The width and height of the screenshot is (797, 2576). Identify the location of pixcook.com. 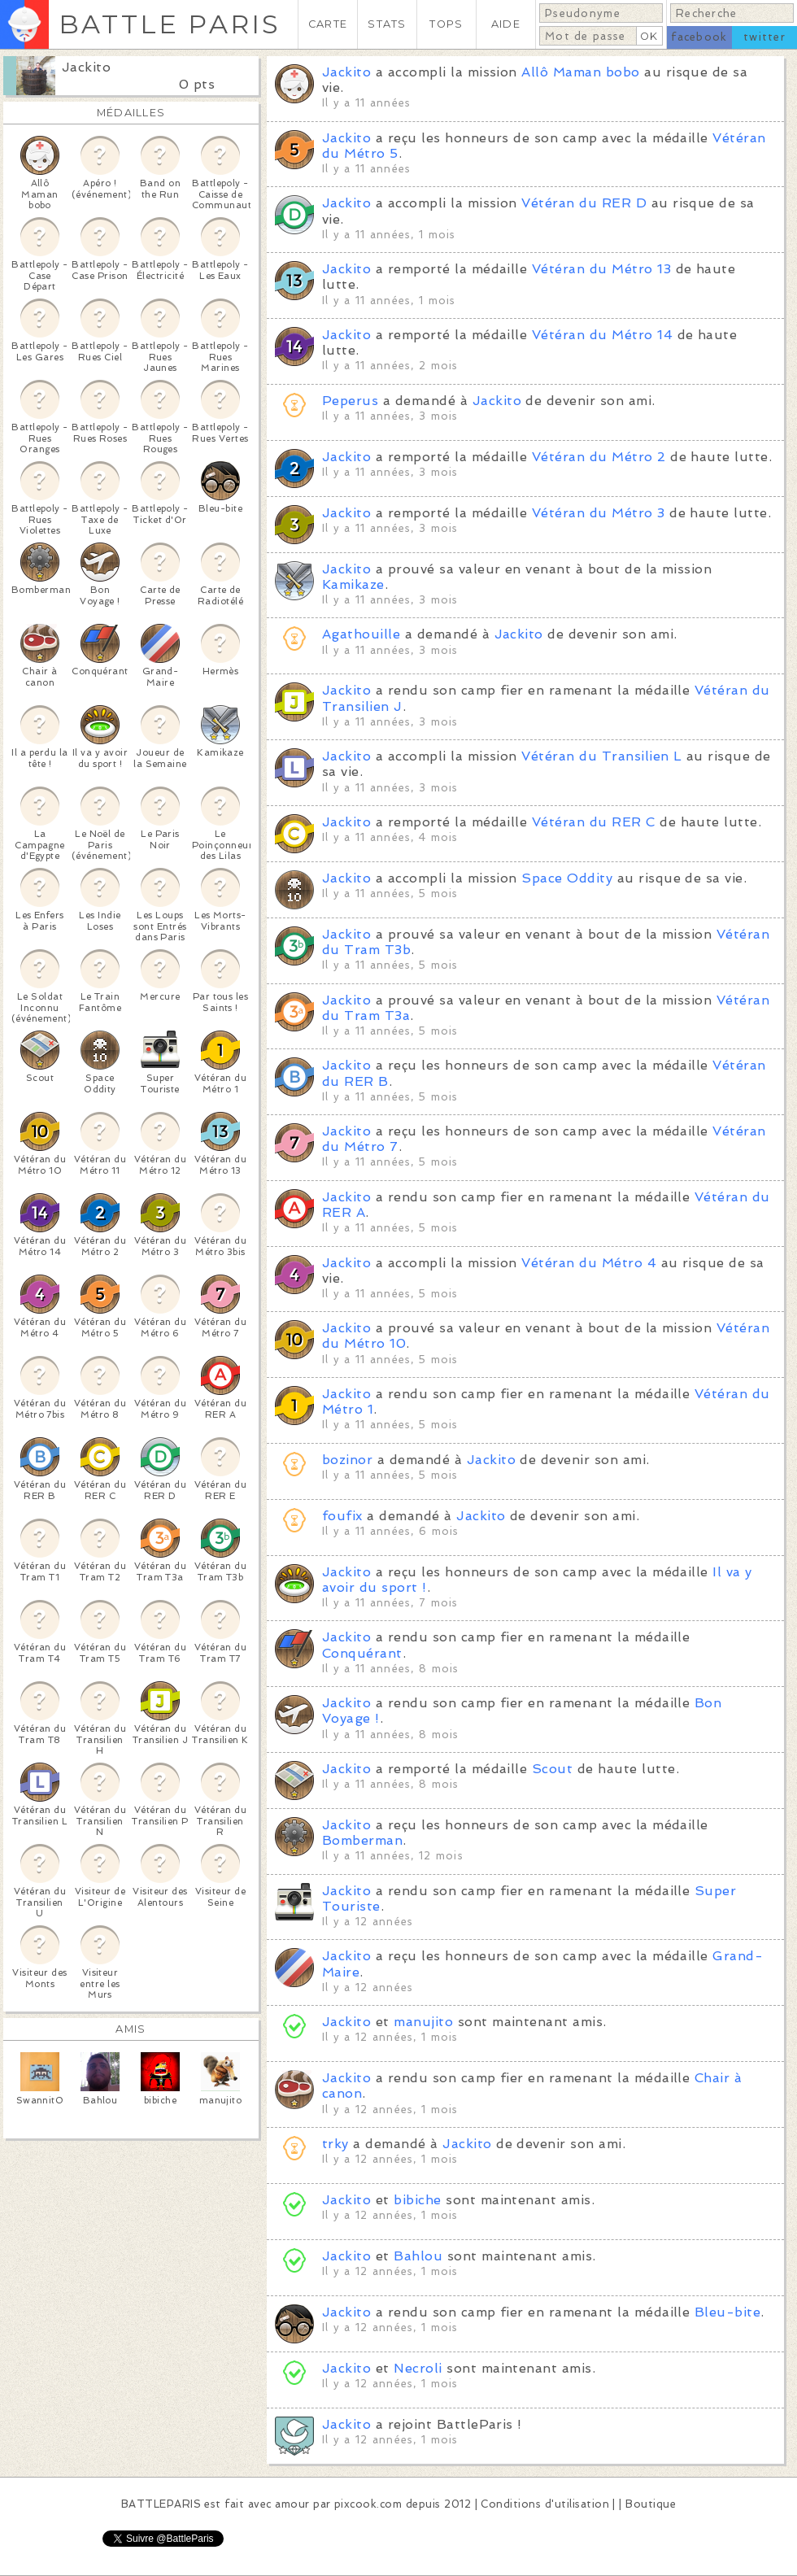
(368, 2504).